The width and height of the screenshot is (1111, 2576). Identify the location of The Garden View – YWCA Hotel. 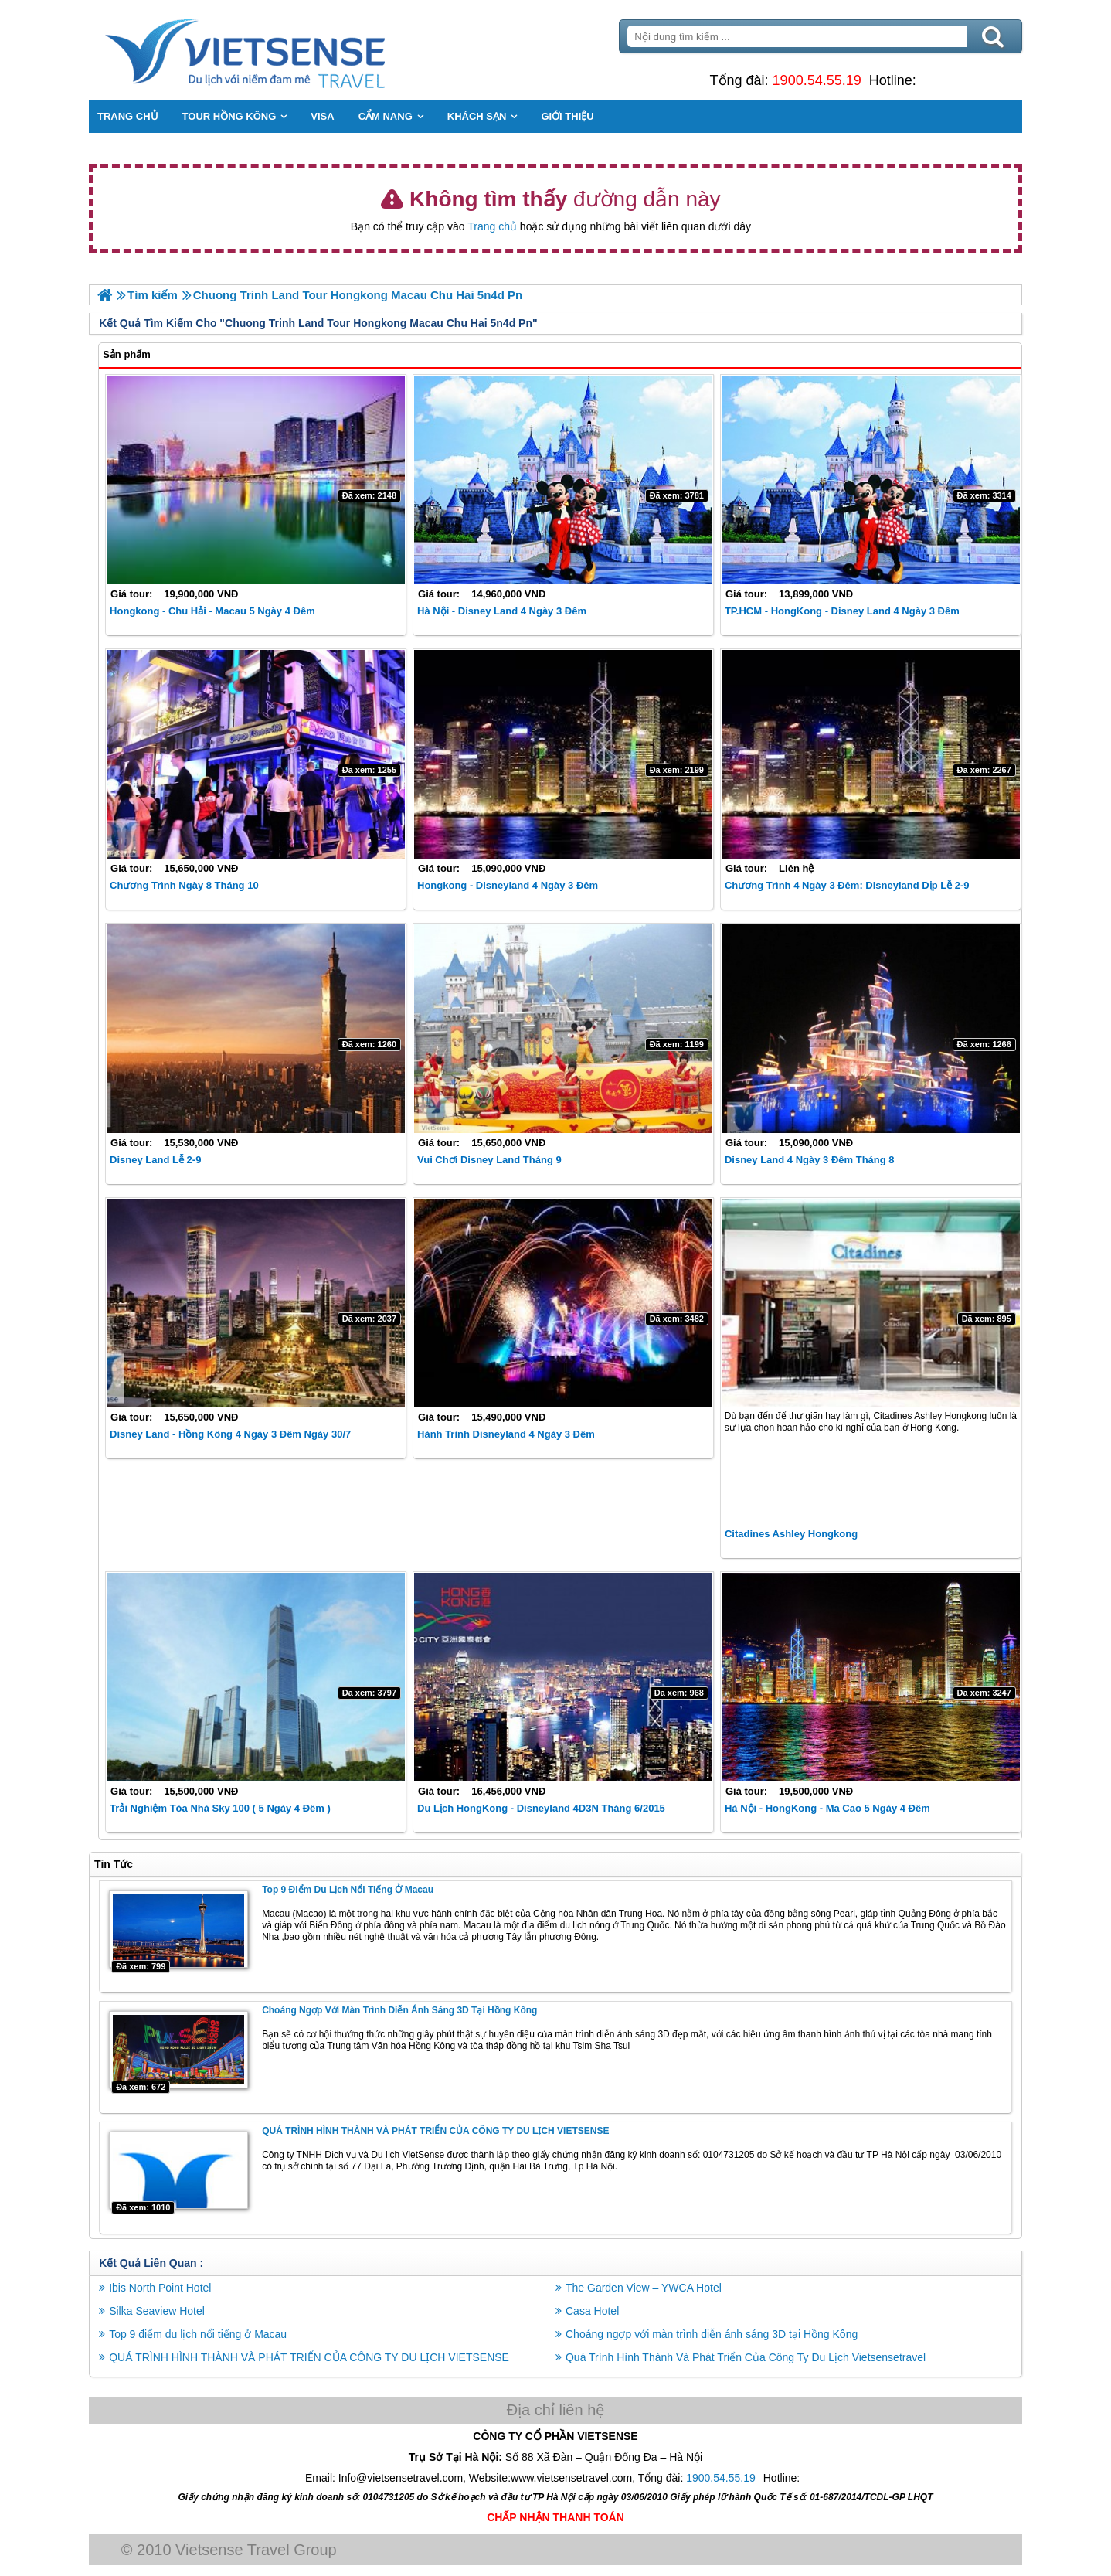
(644, 2287).